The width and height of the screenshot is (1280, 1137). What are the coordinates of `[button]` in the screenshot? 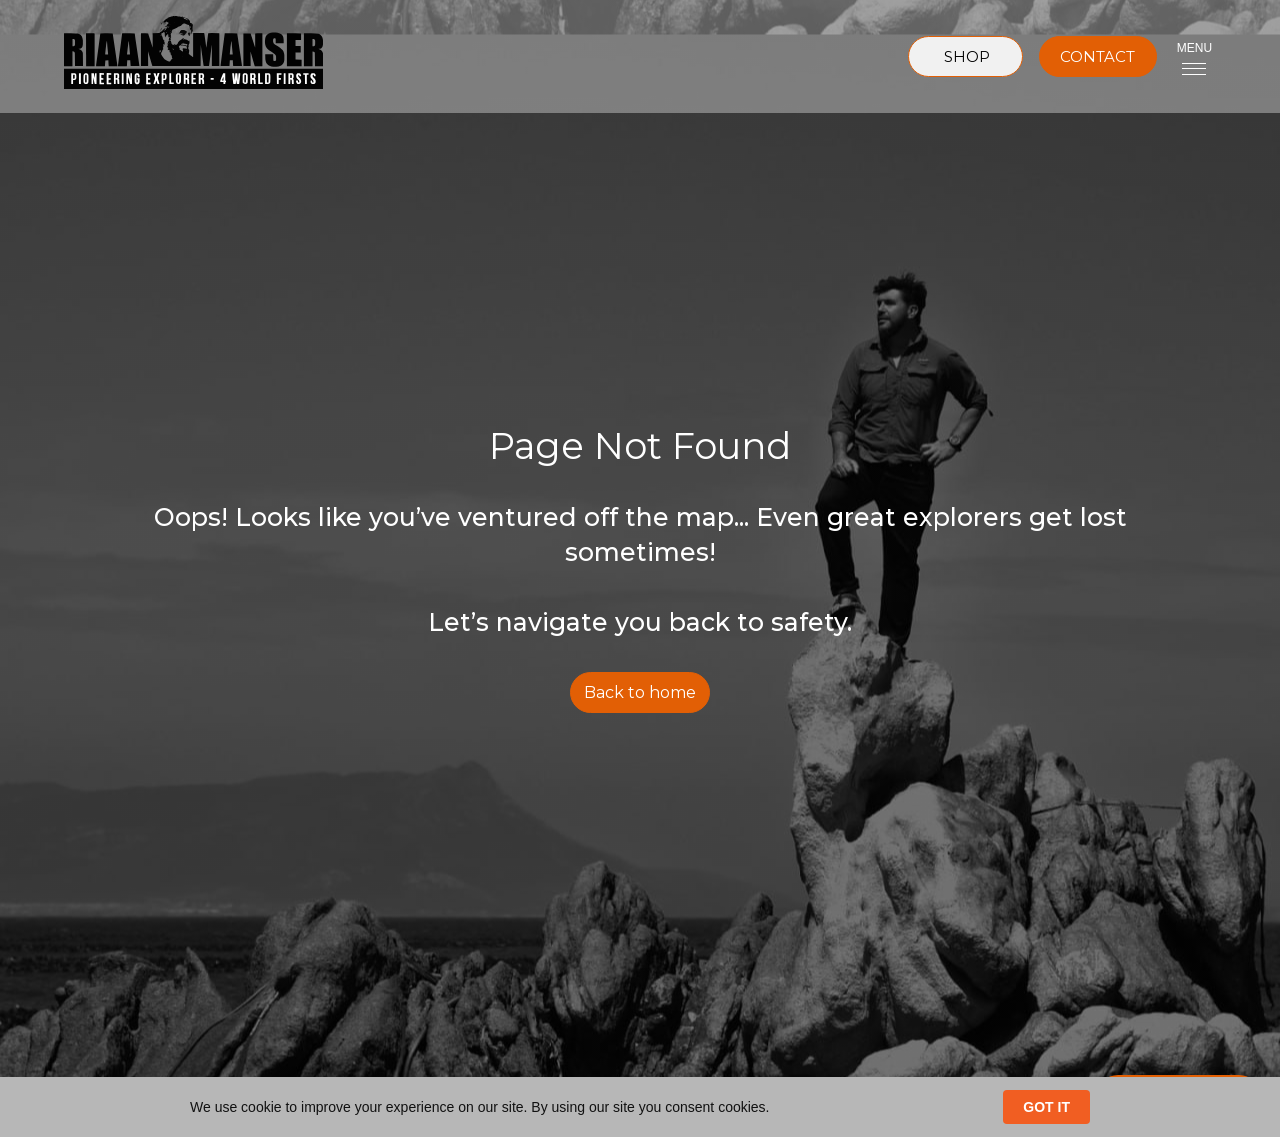 It's located at (1194, 56).